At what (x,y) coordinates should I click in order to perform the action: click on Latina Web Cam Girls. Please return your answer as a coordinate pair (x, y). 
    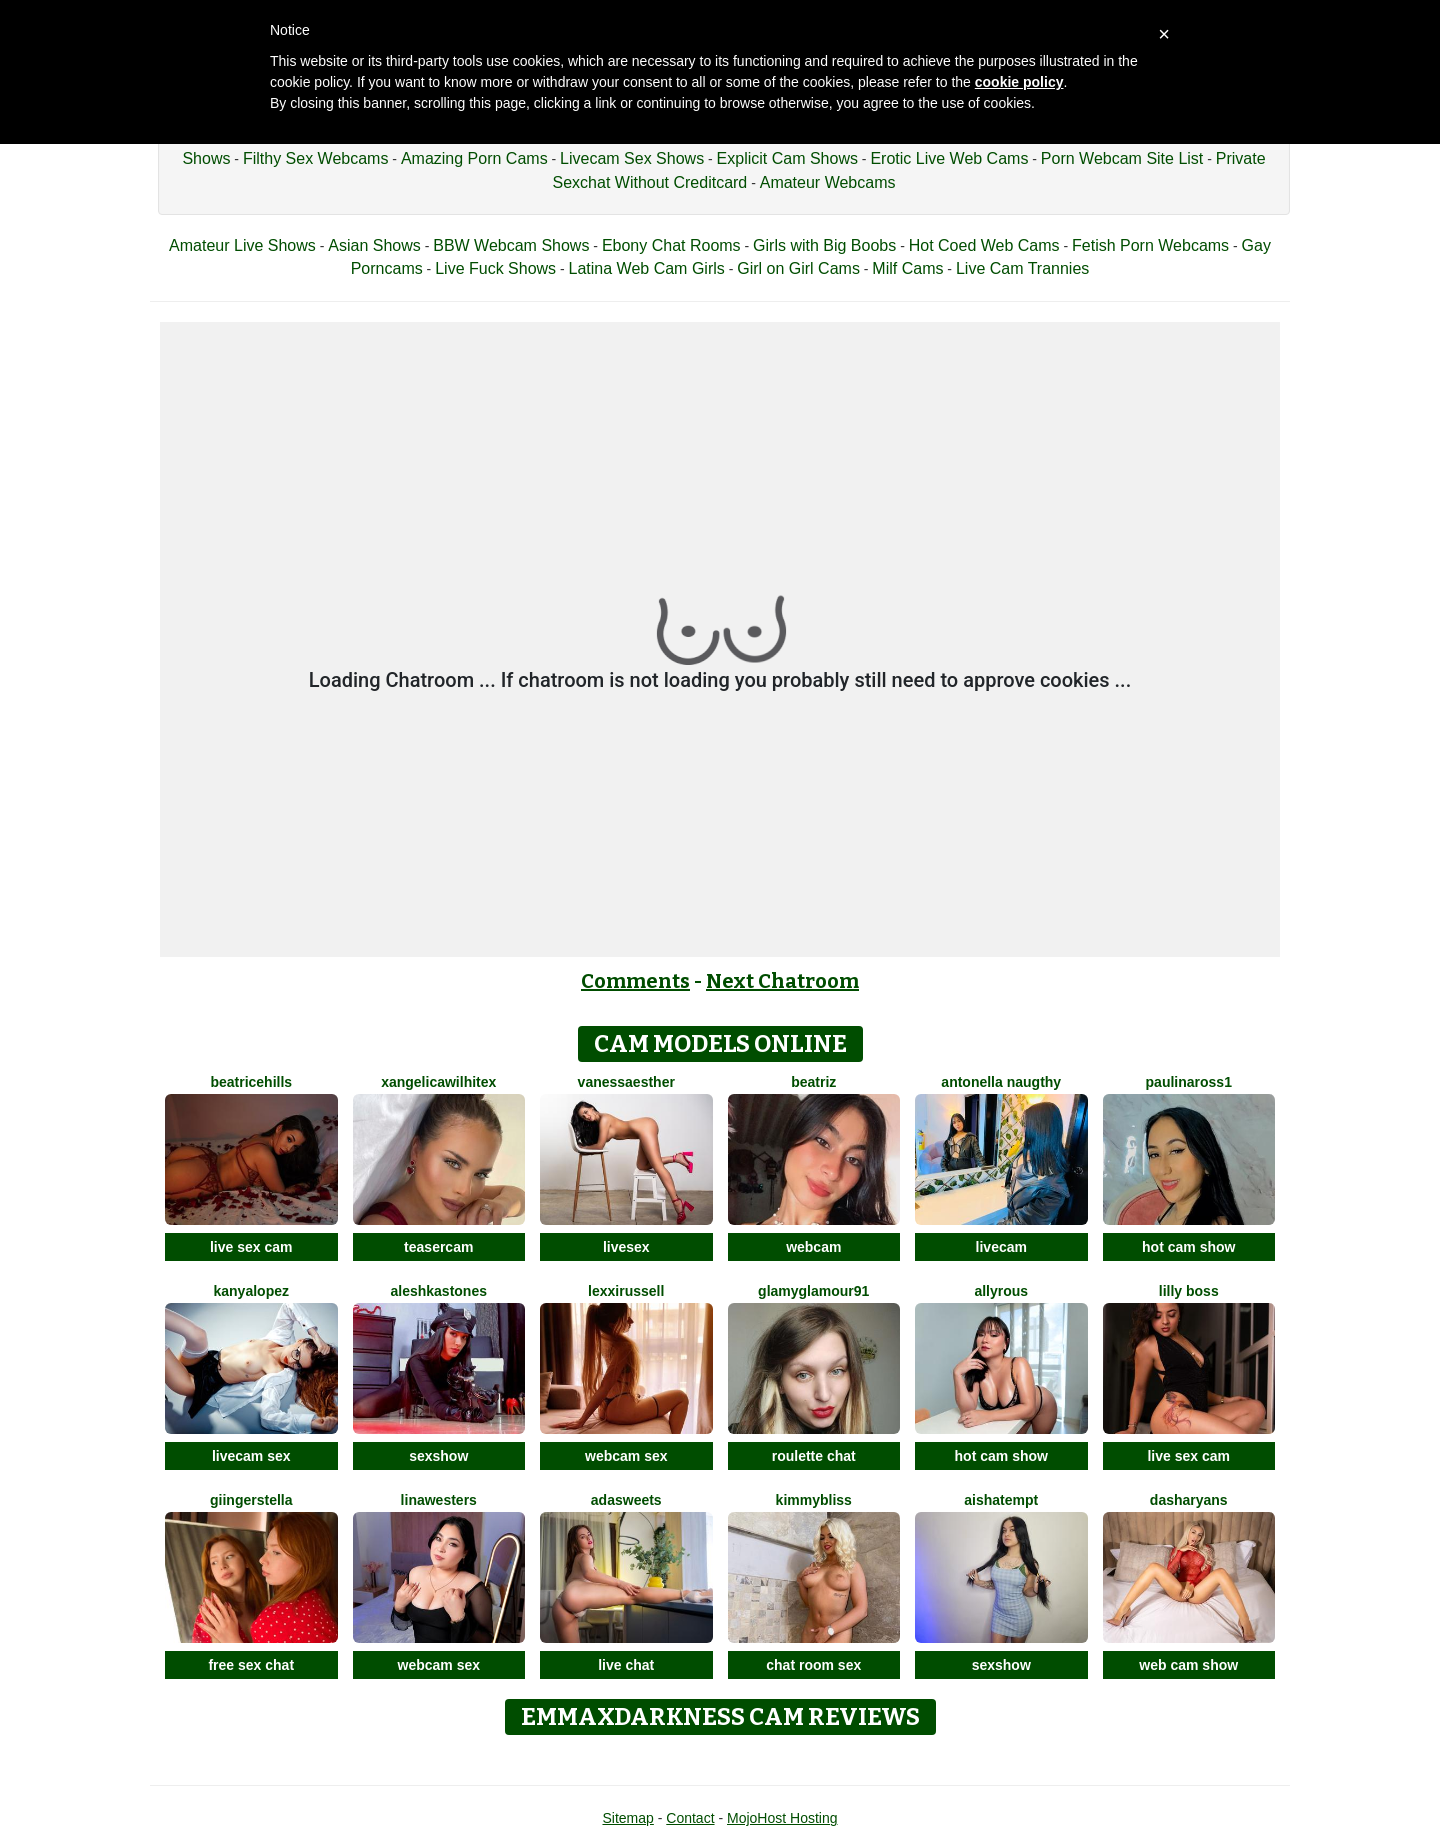
    Looking at the image, I should click on (647, 268).